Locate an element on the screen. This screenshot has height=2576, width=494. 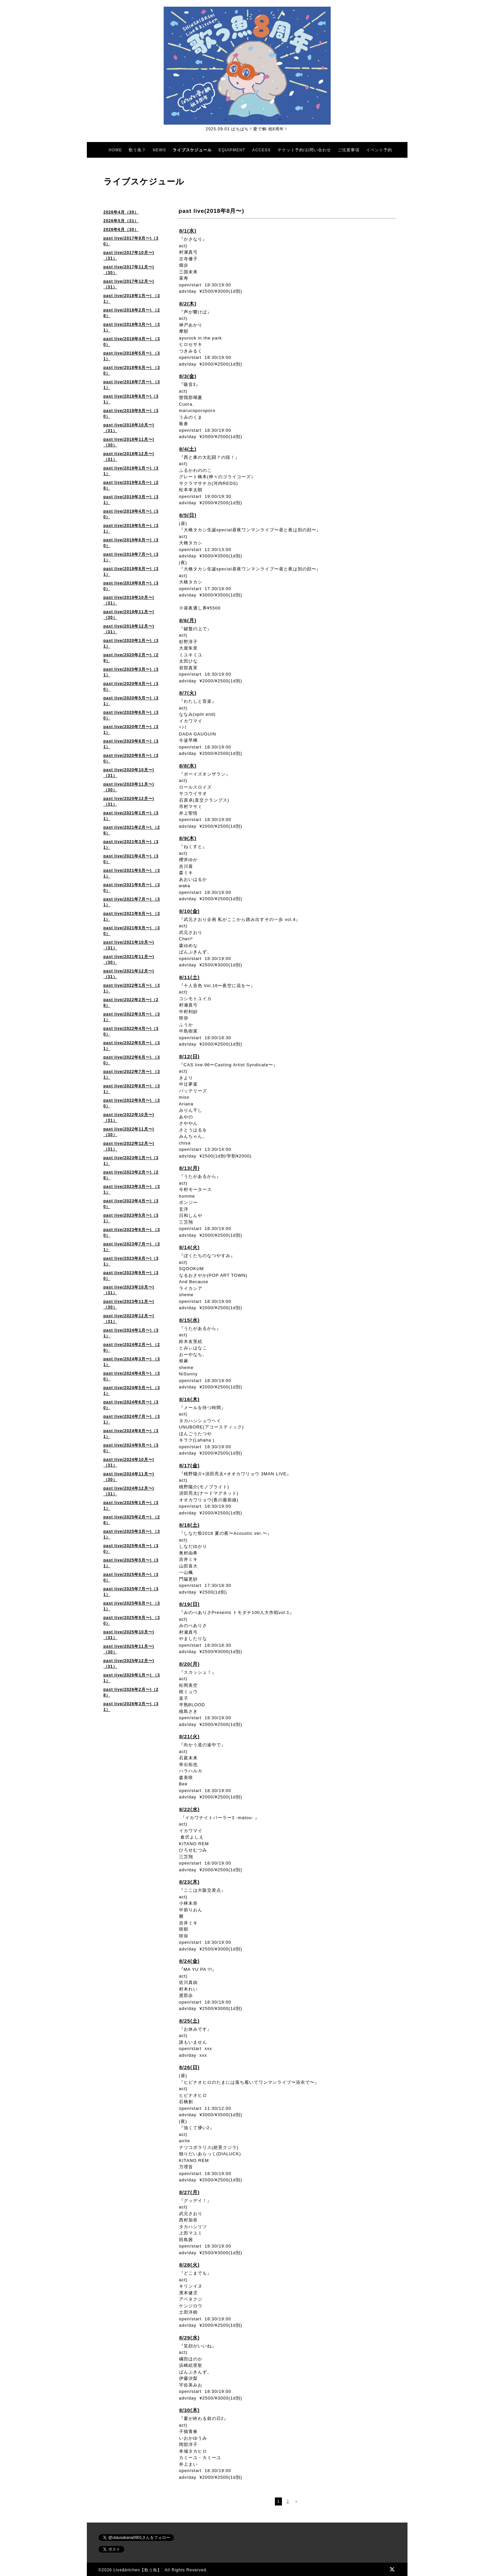
past live(2019年9月〜)（30） is located at coordinates (131, 586).